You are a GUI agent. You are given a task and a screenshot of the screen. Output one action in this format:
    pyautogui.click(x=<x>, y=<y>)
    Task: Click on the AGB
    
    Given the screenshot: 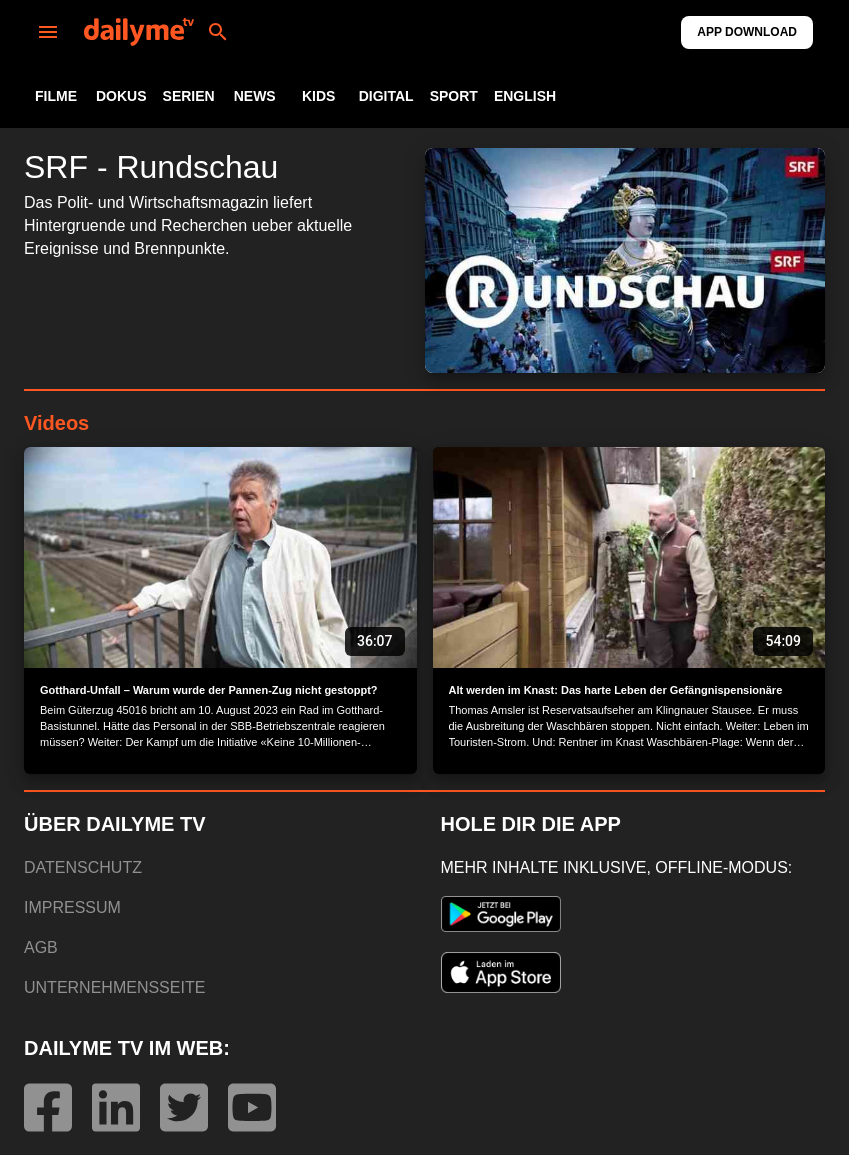 What is the action you would take?
    pyautogui.click(x=41, y=947)
    